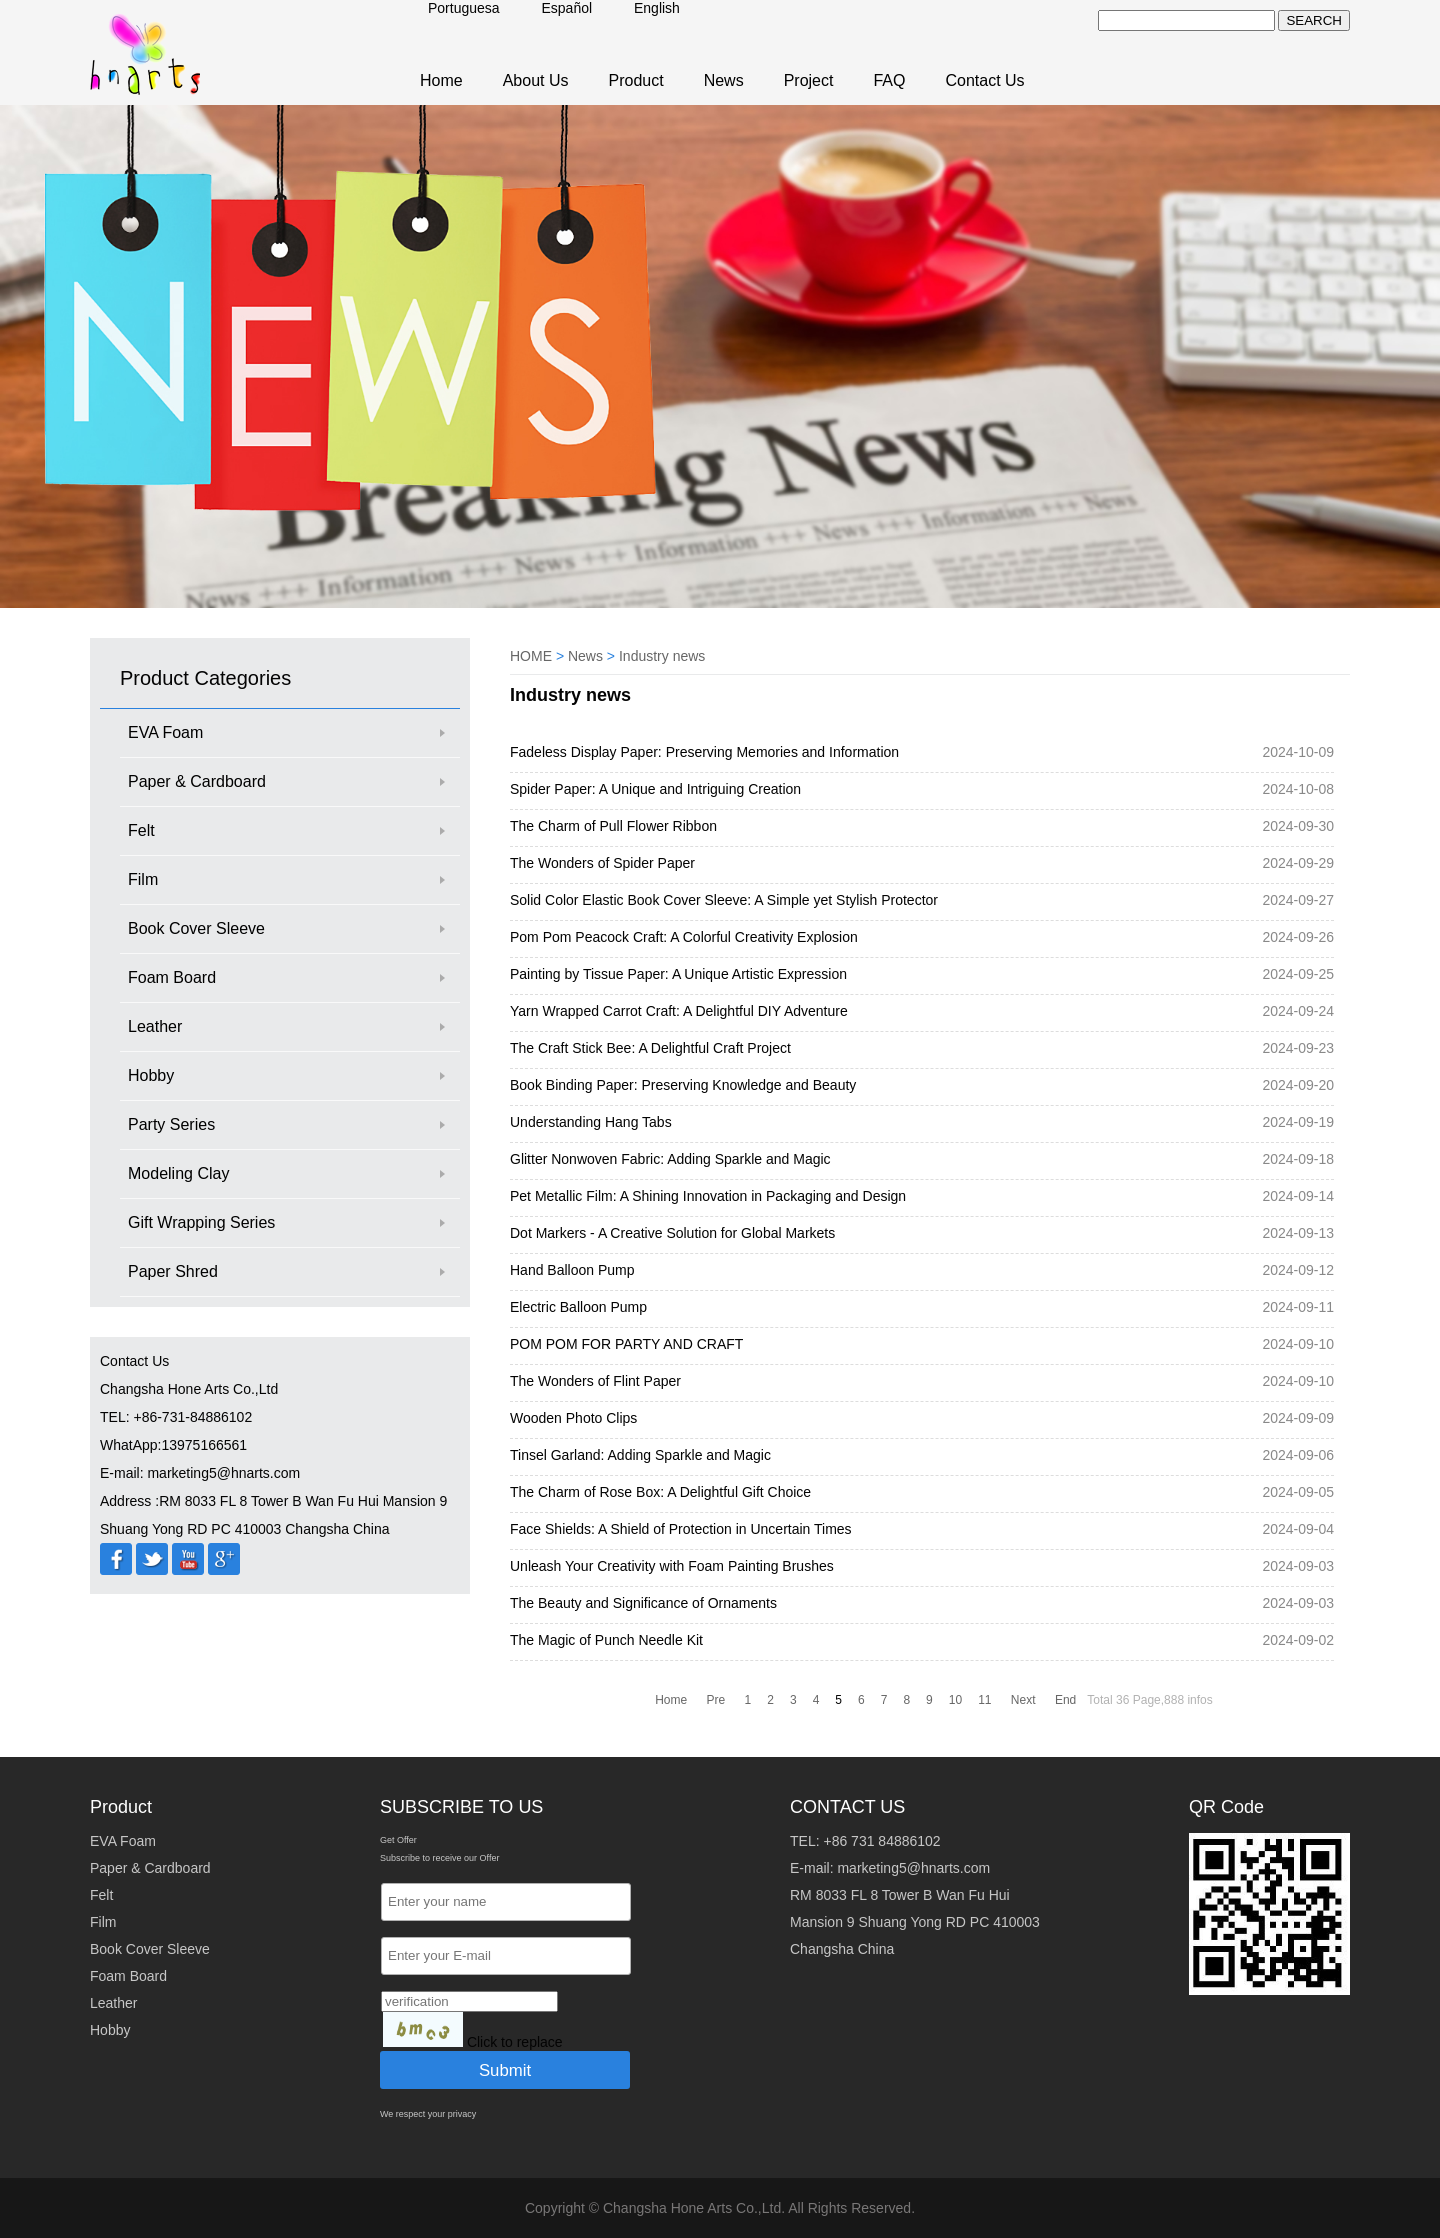  What do you see at coordinates (684, 937) in the screenshot?
I see `Pom Pom Peacock Craft: A Colorful Creativity Explosion` at bounding box center [684, 937].